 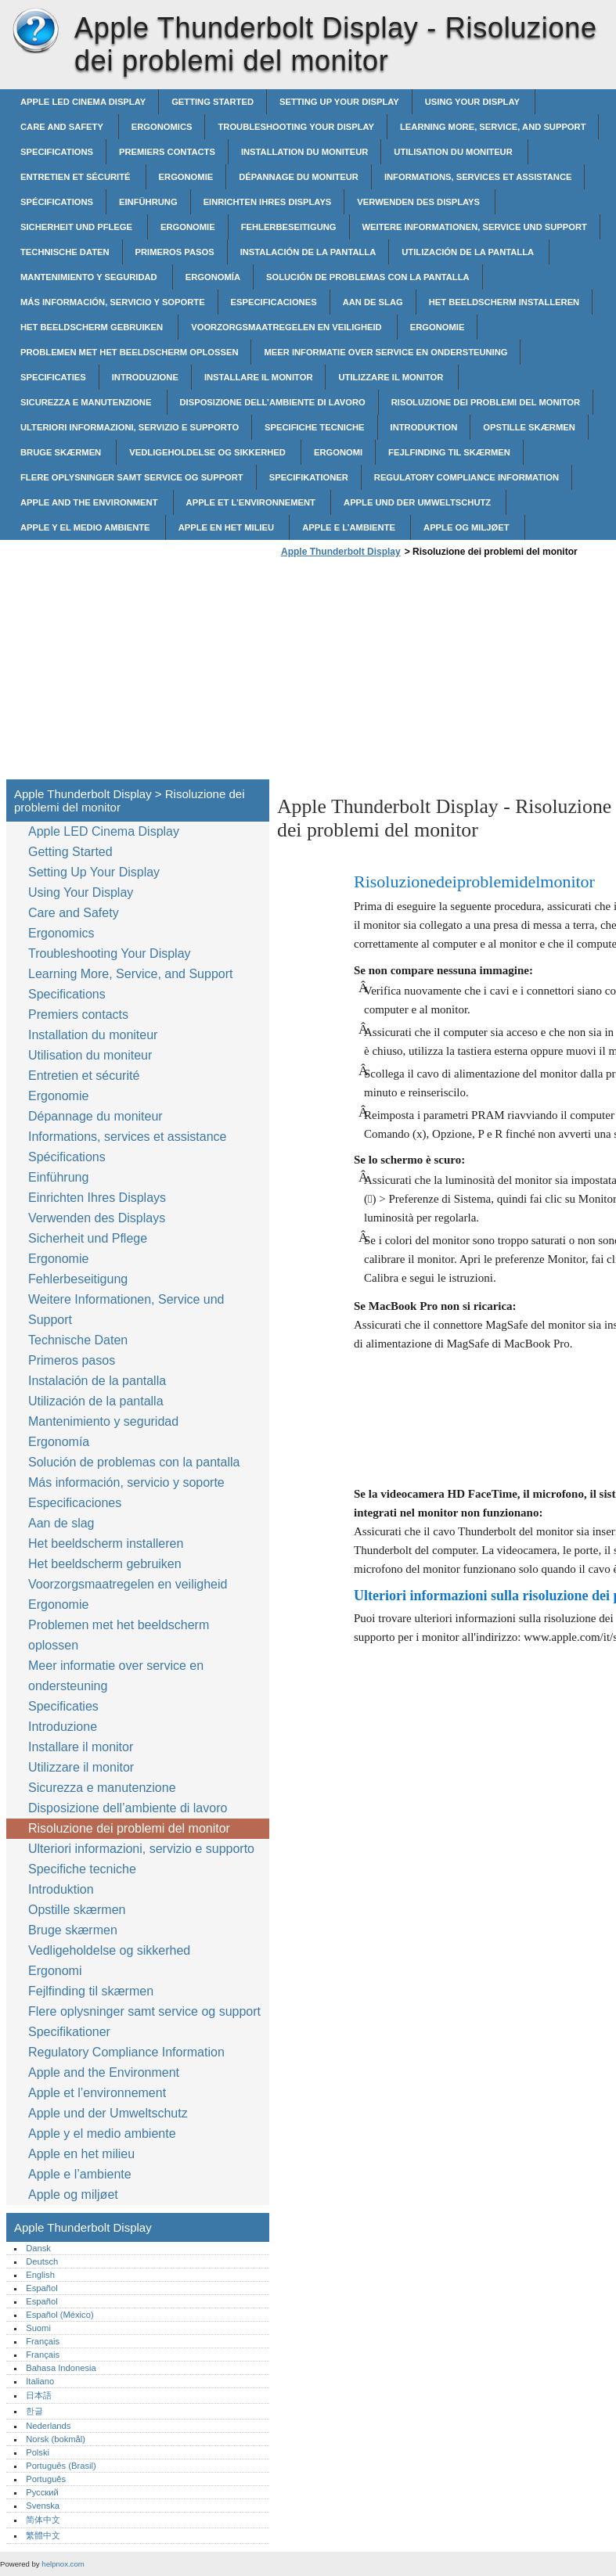 I want to click on Português‎, so click(x=46, y=2479).